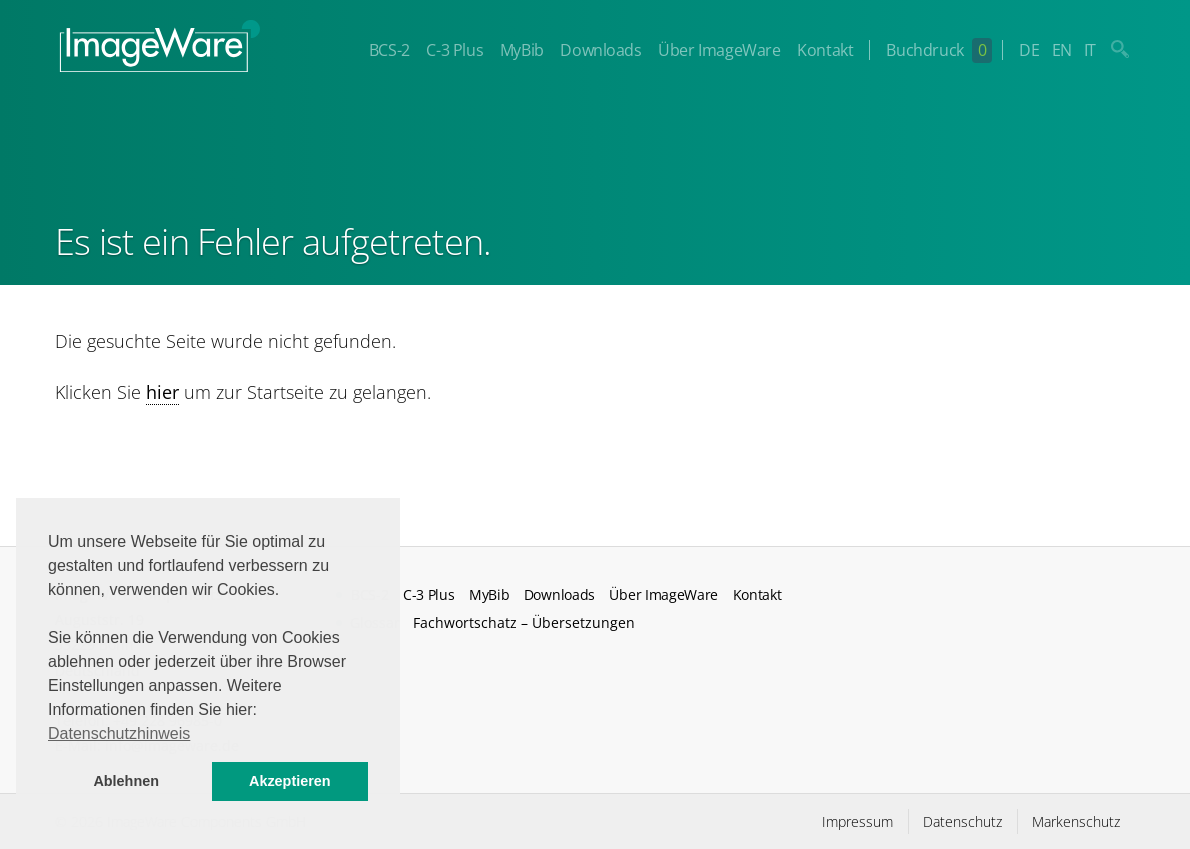  What do you see at coordinates (719, 50) in the screenshot?
I see `Über ImageWare` at bounding box center [719, 50].